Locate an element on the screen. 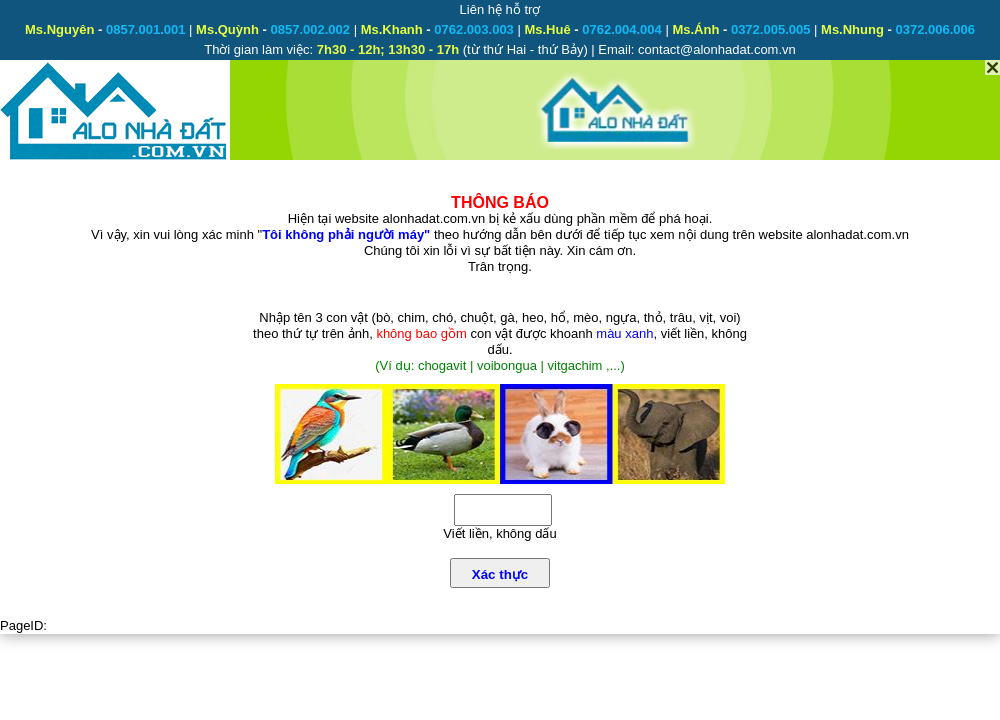  Viết liền, không dấu is located at coordinates (499, 533).